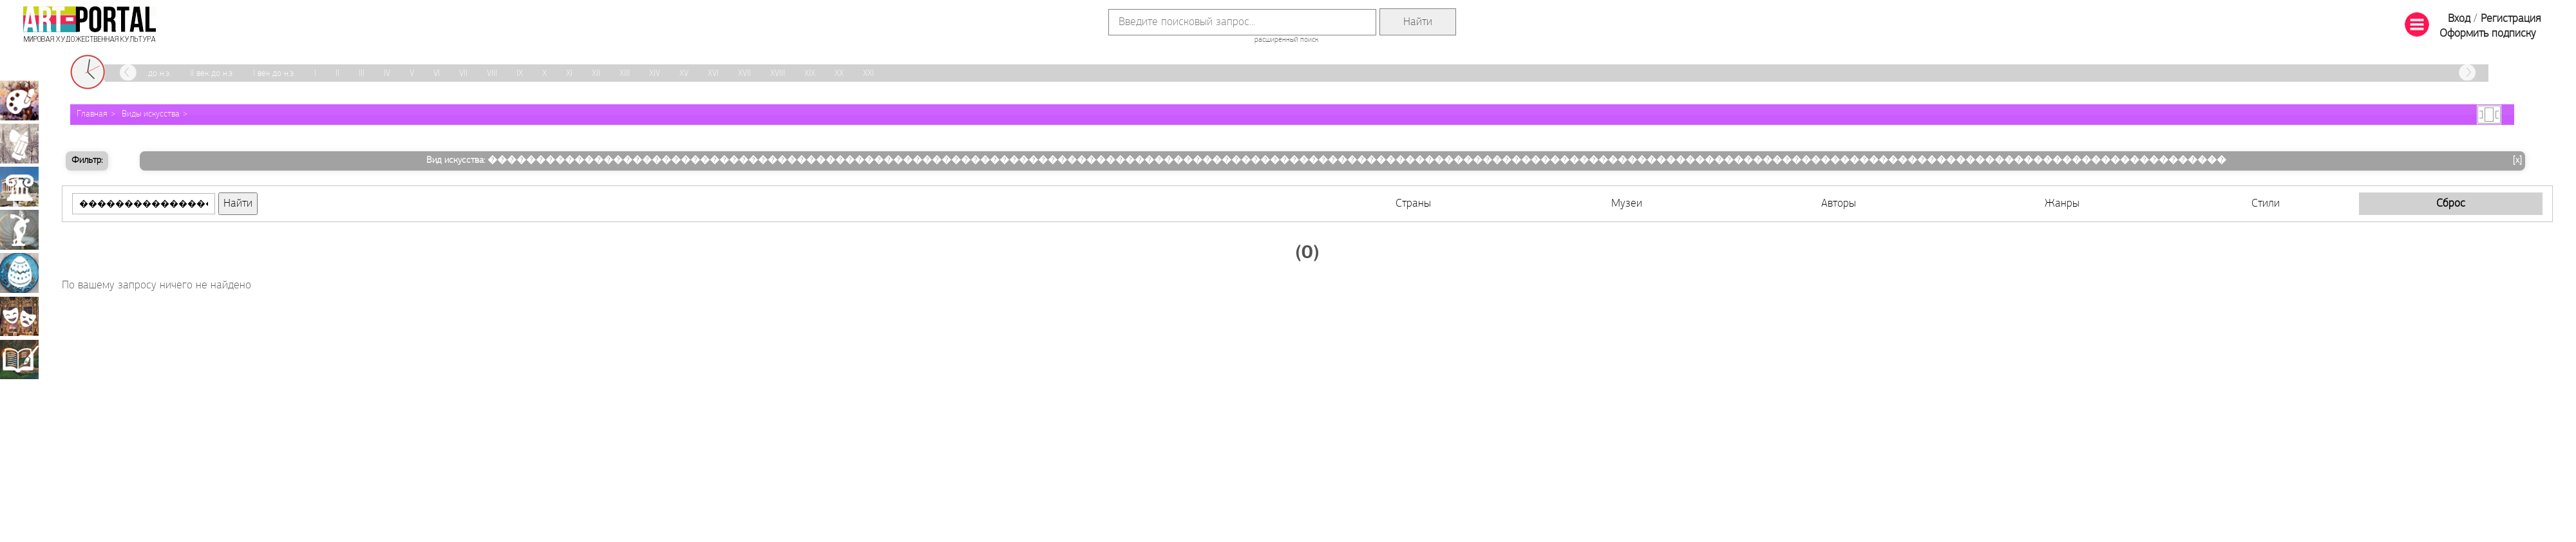 This screenshot has width=2576, height=542. I want to click on XVII, so click(744, 74).